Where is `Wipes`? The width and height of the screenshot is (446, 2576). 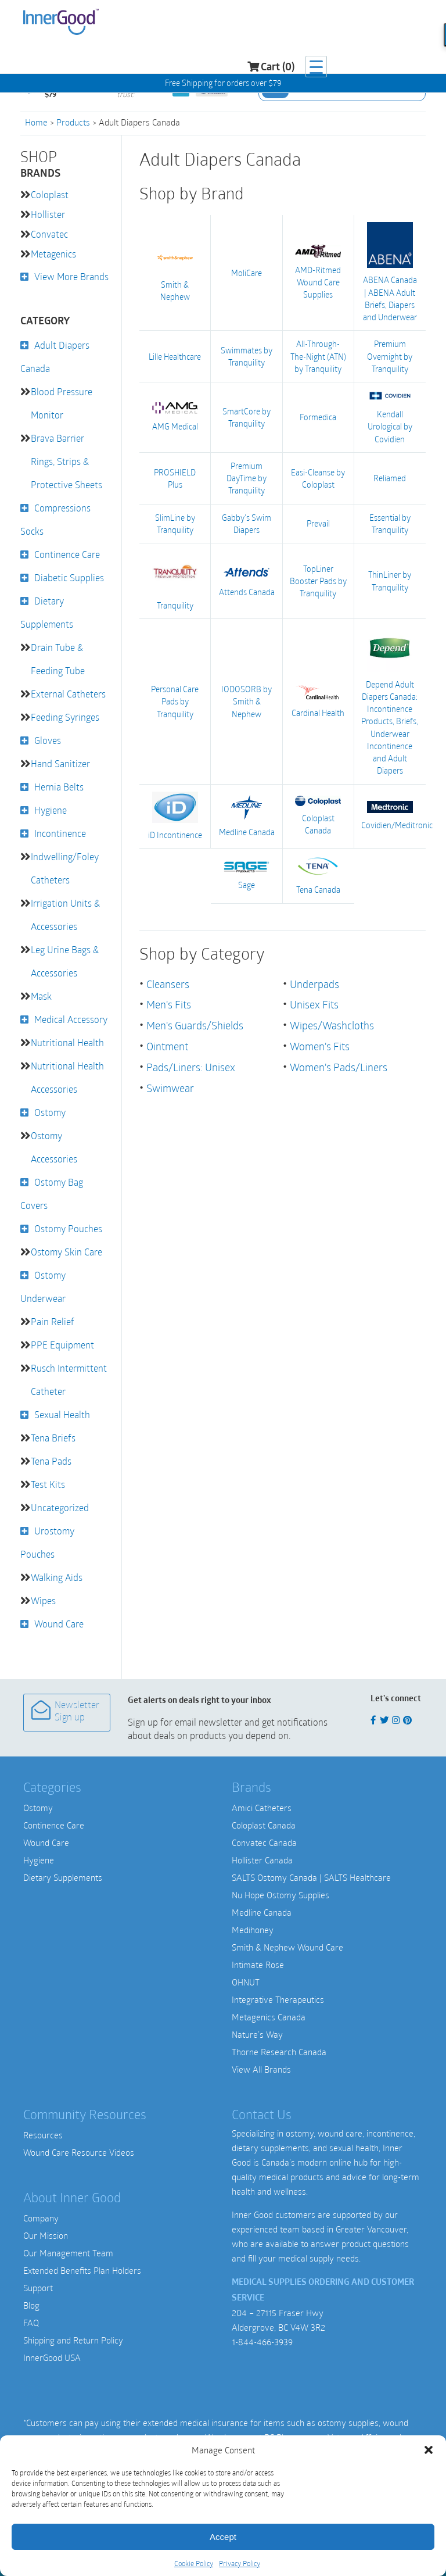 Wipes is located at coordinates (43, 1600).